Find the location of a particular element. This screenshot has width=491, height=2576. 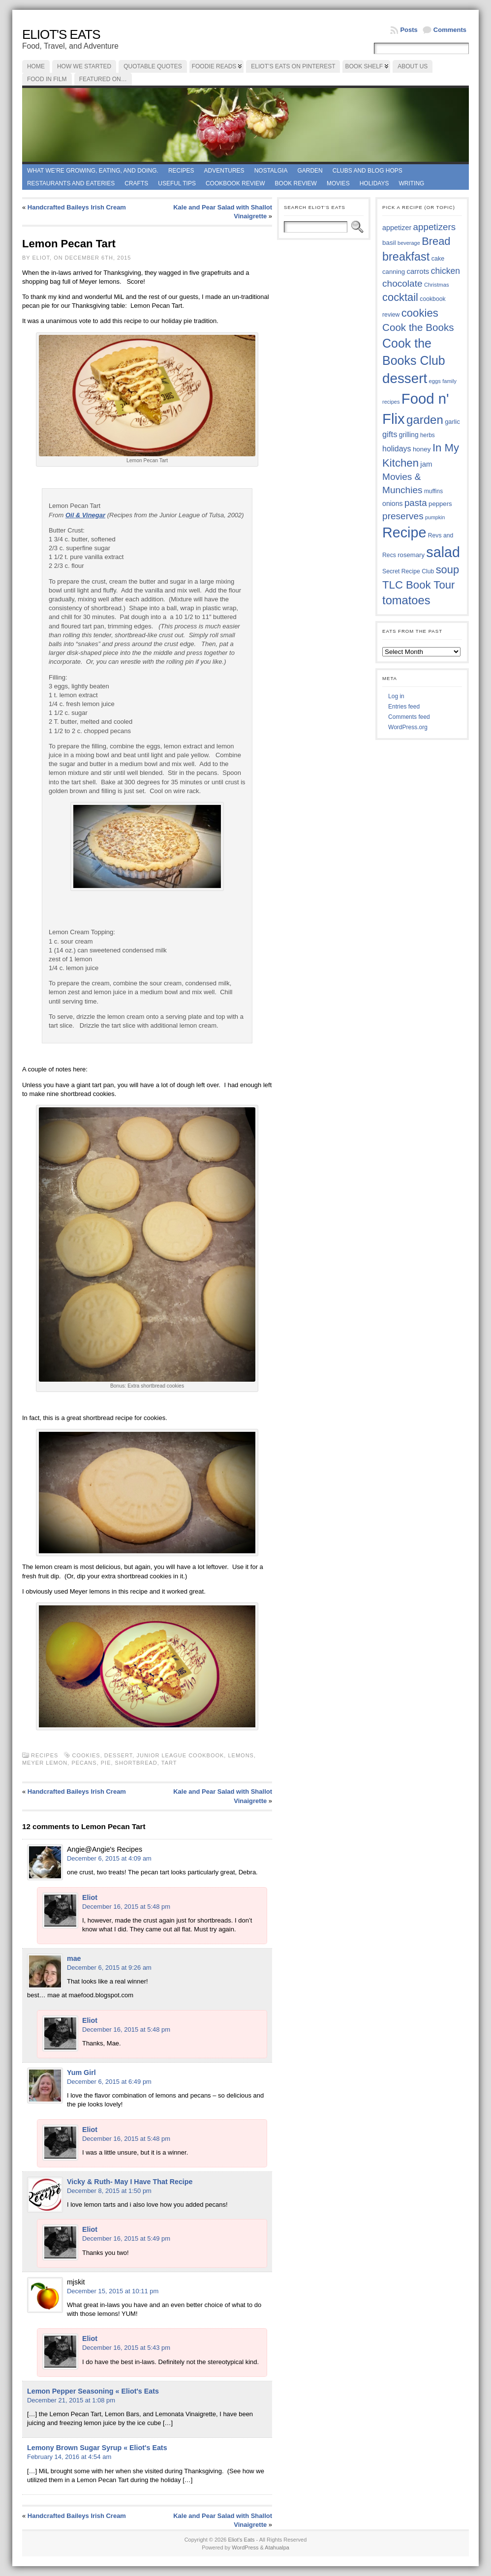

December 15, 2015 at 10:11 pm is located at coordinates (112, 2291).